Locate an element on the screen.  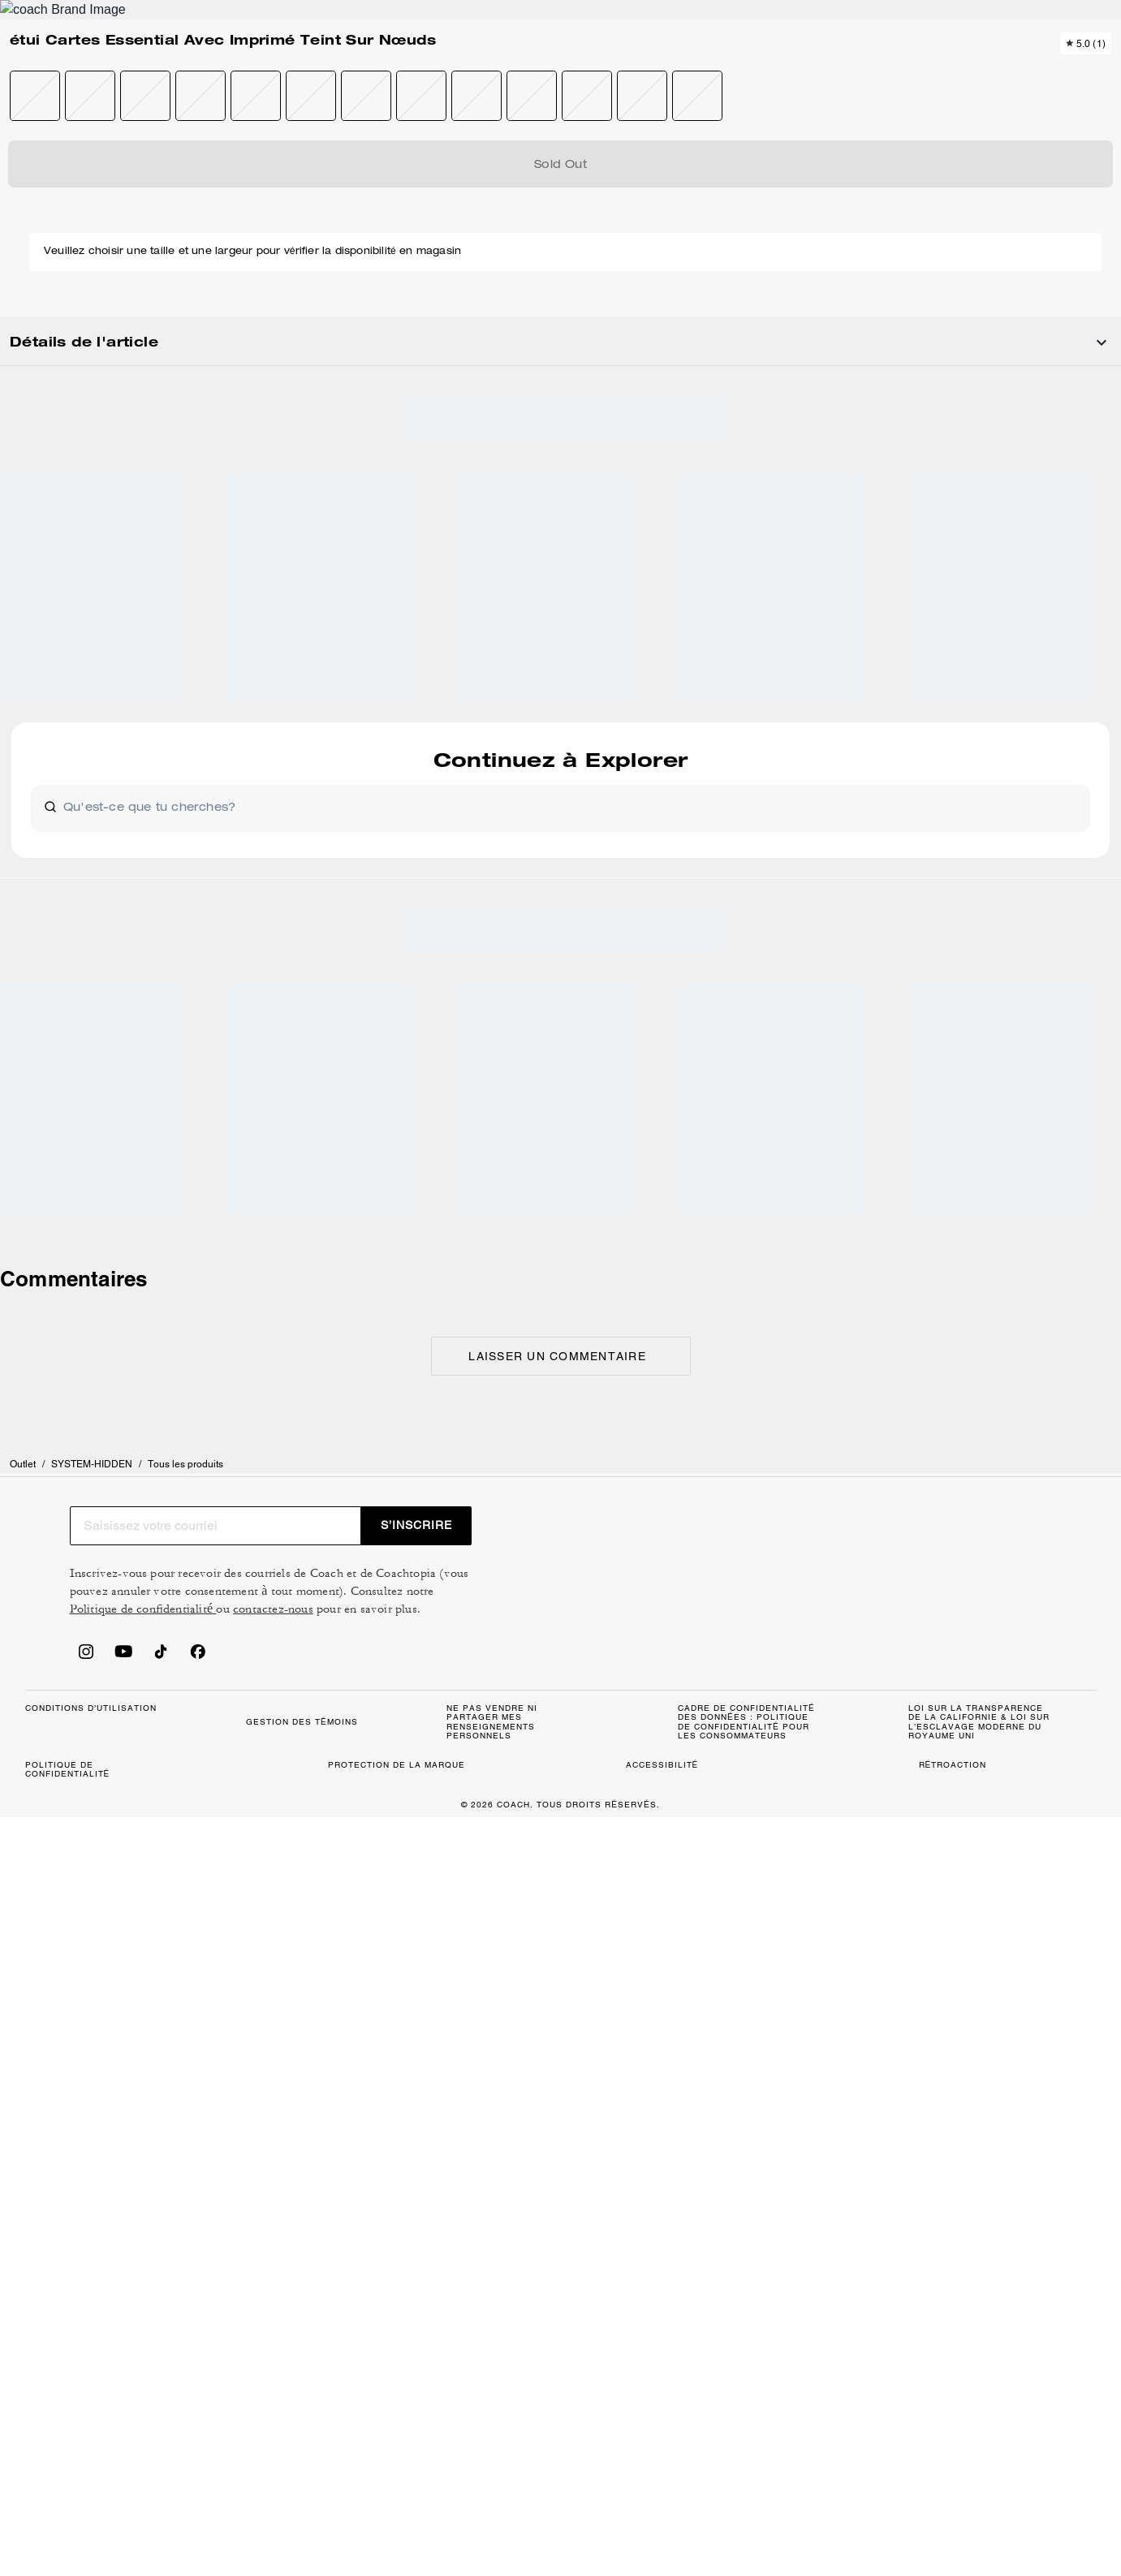
Outlet is located at coordinates (38, 174).